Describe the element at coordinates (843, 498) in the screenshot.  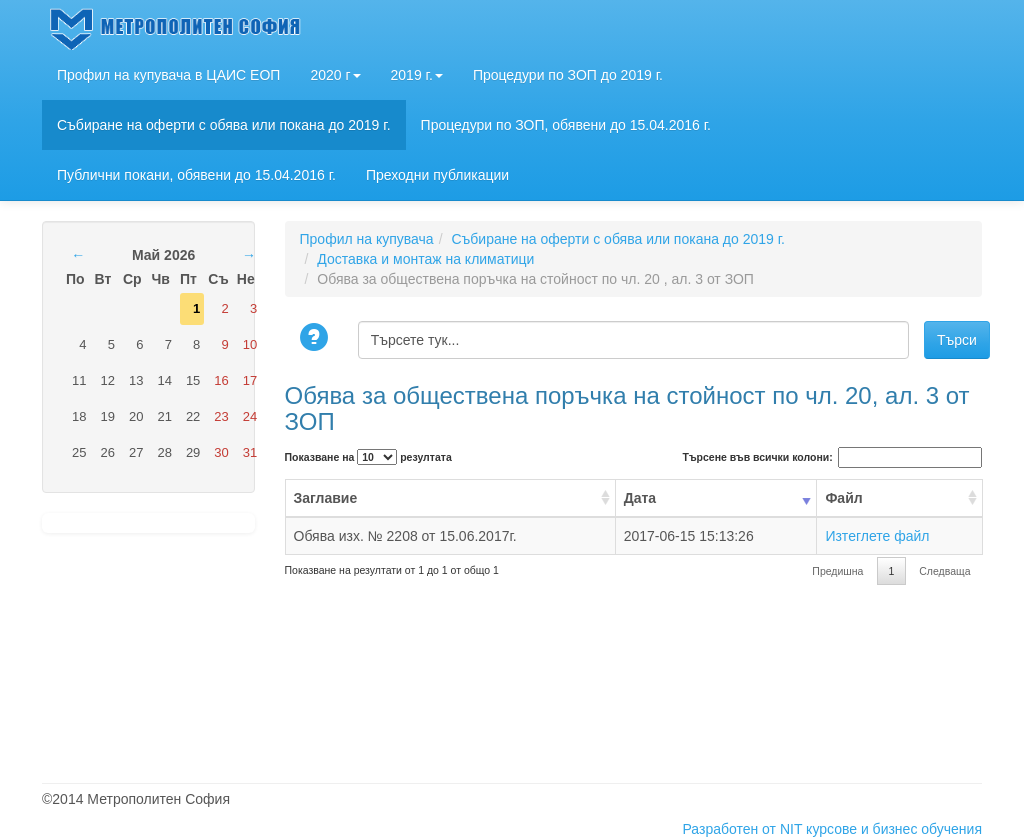
I see `Файл [Файл: activate to sort column ascending]` at that location.